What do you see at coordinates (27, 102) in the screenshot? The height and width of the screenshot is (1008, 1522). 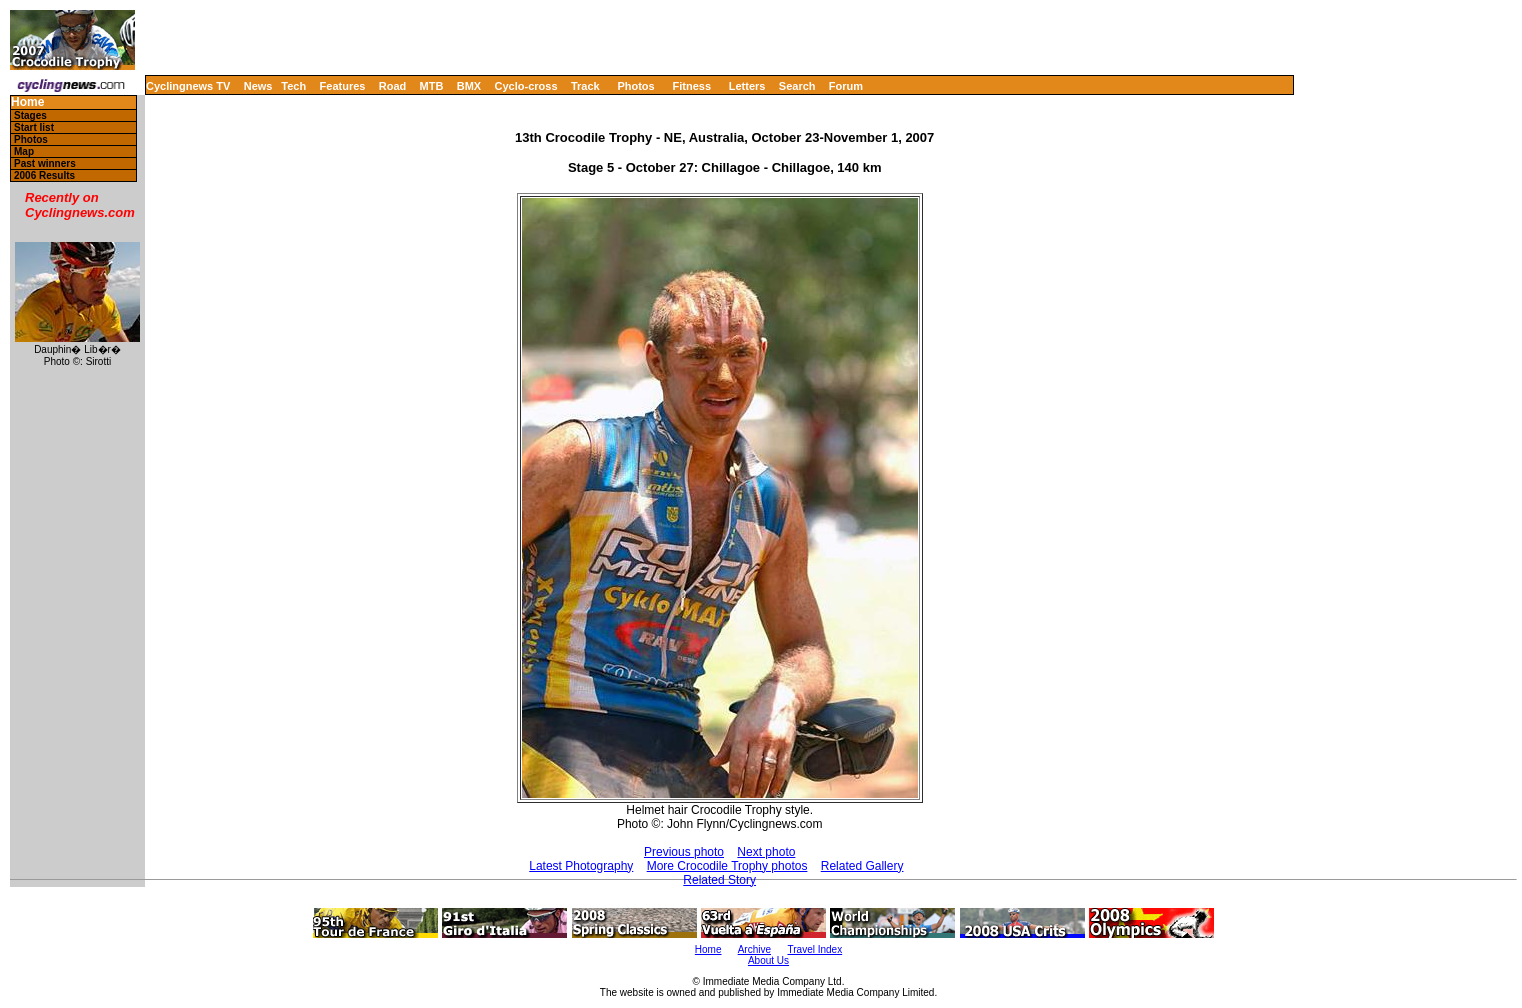 I see `Home` at bounding box center [27, 102].